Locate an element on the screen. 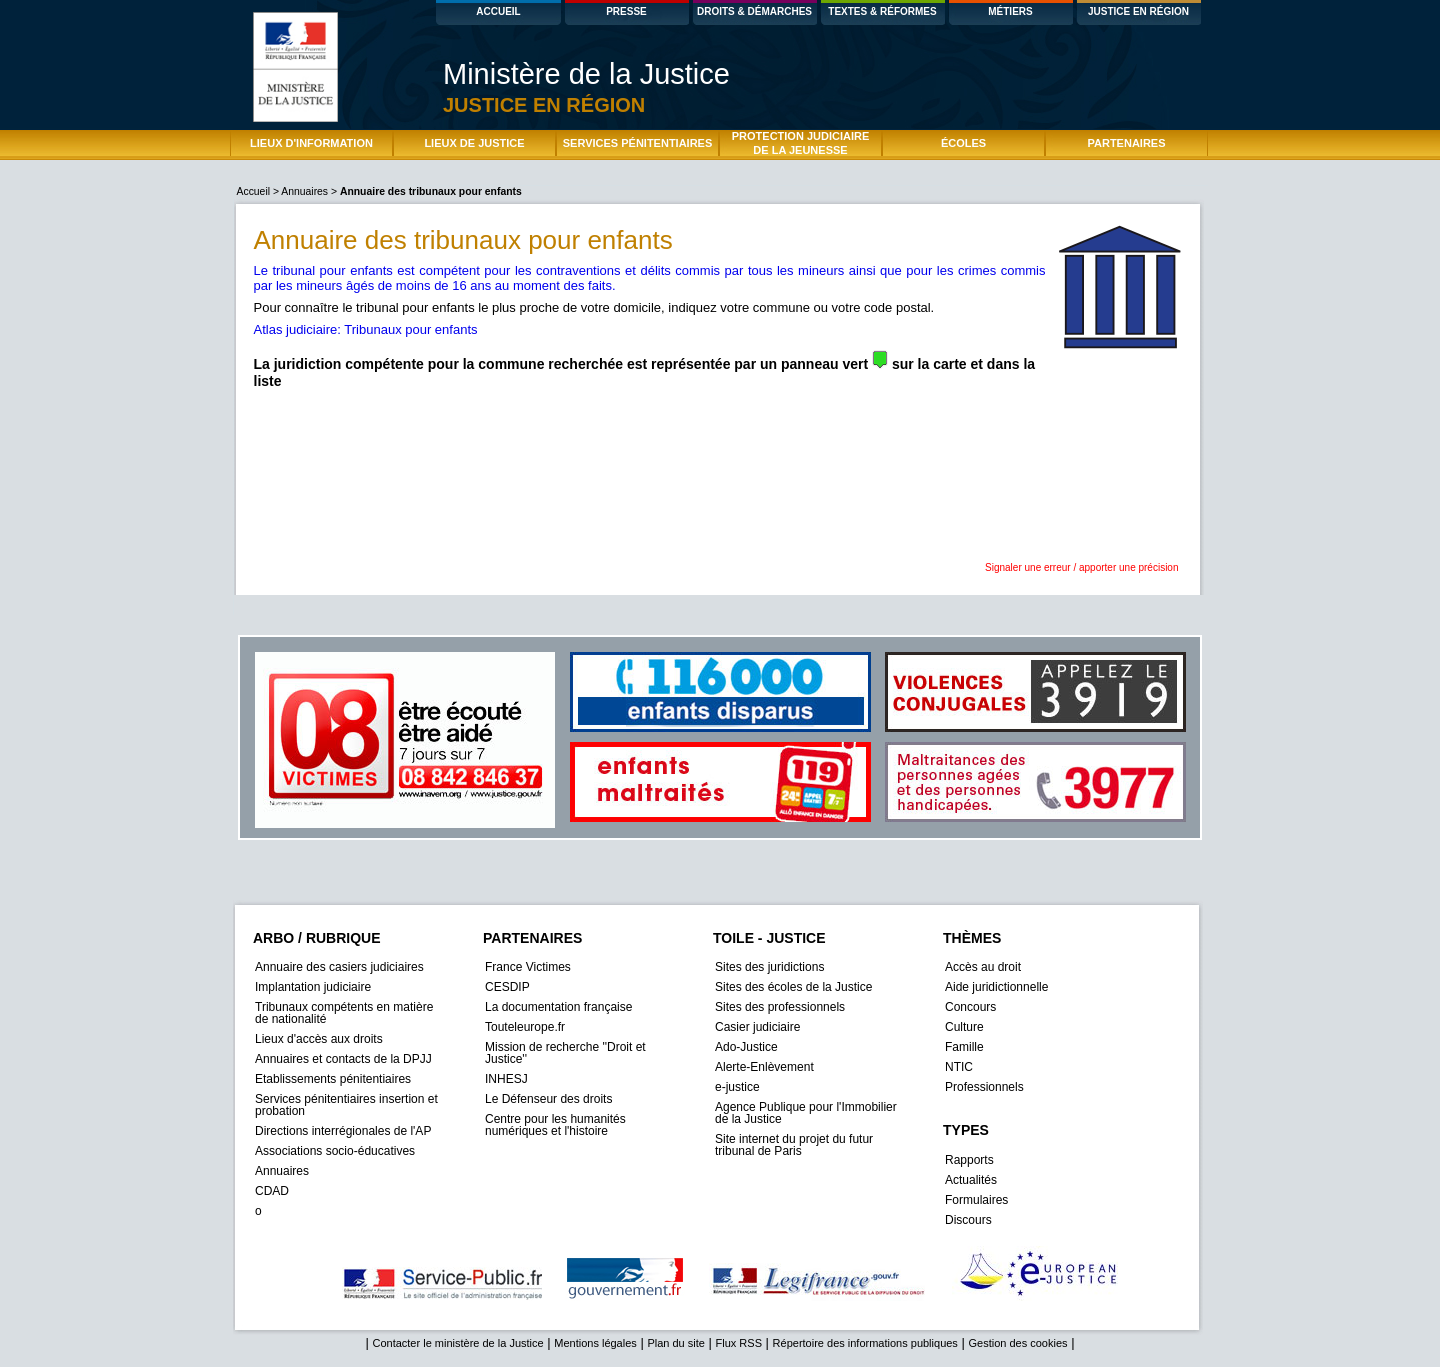 Image resolution: width=1440 pixels, height=1367 pixels. NTIC is located at coordinates (959, 1067).